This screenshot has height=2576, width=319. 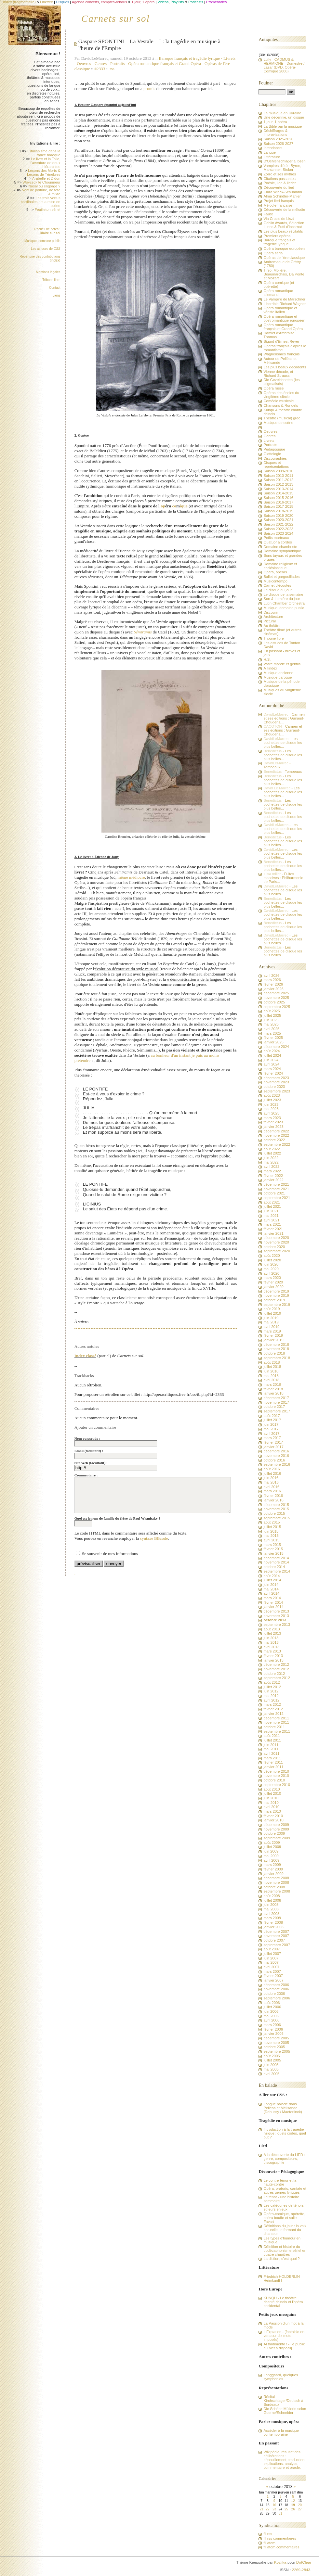 What do you see at coordinates (273, 1340) in the screenshot?
I see `janvier 2019` at bounding box center [273, 1340].